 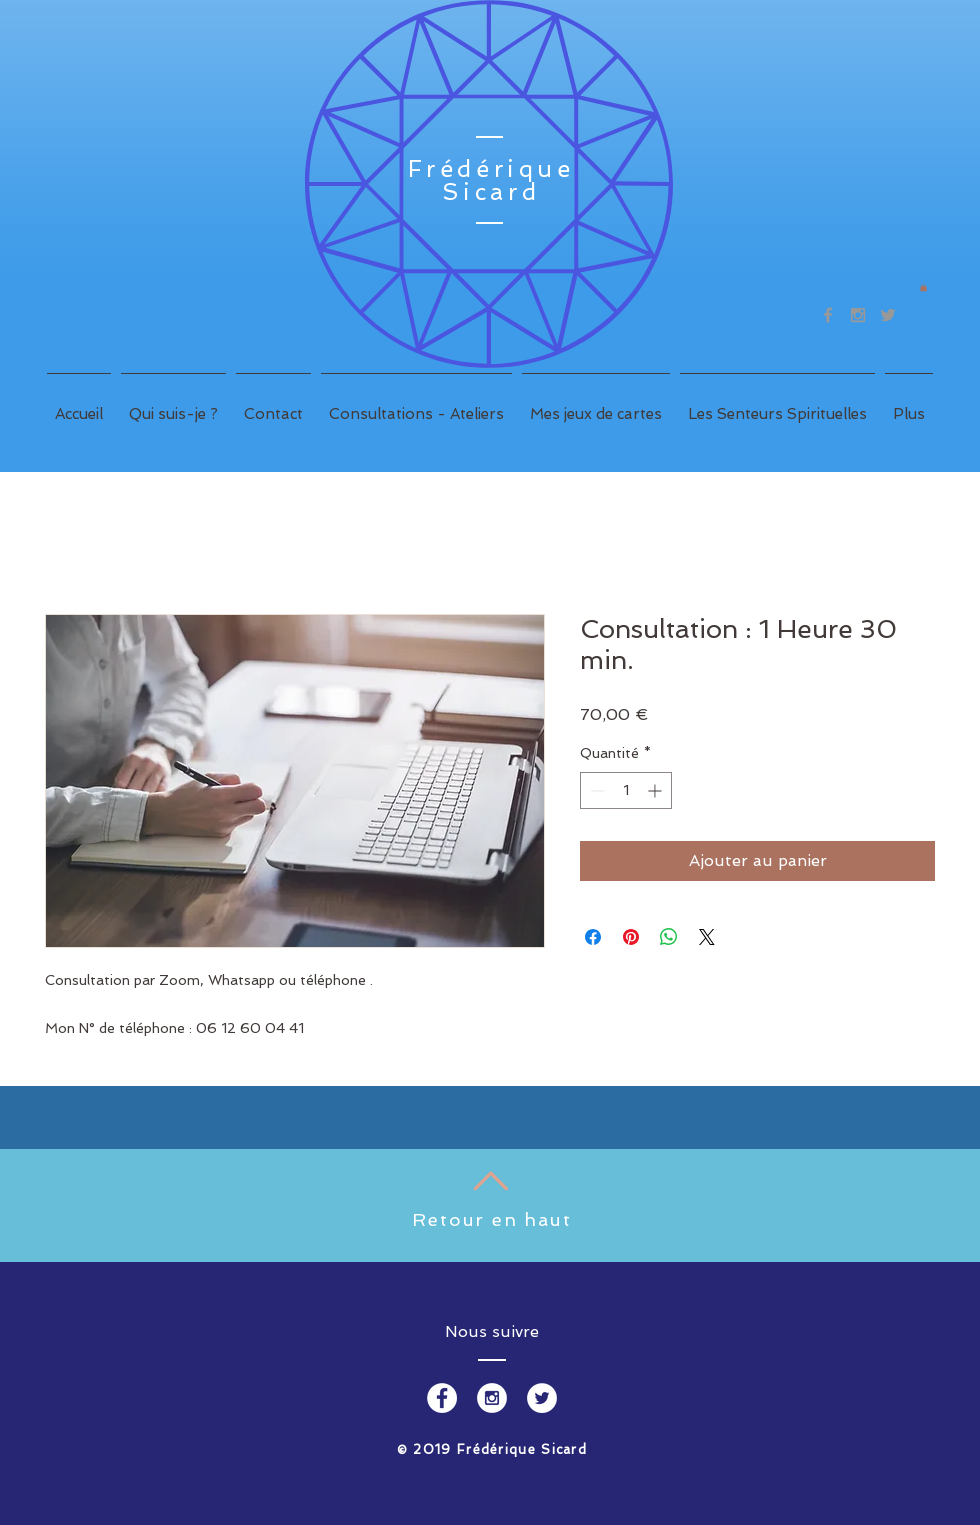 What do you see at coordinates (593, 937) in the screenshot?
I see `[Partagez sur Facebook]` at bounding box center [593, 937].